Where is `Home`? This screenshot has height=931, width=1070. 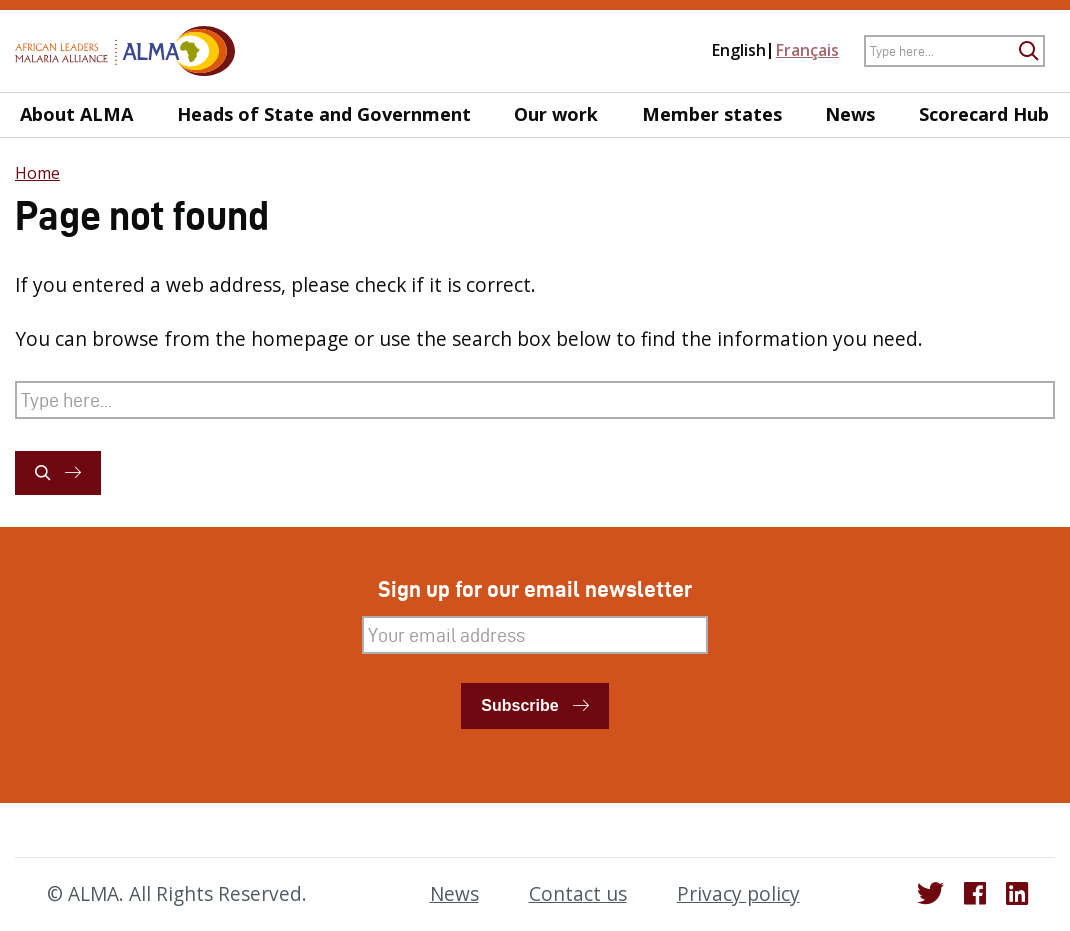 Home is located at coordinates (37, 173).